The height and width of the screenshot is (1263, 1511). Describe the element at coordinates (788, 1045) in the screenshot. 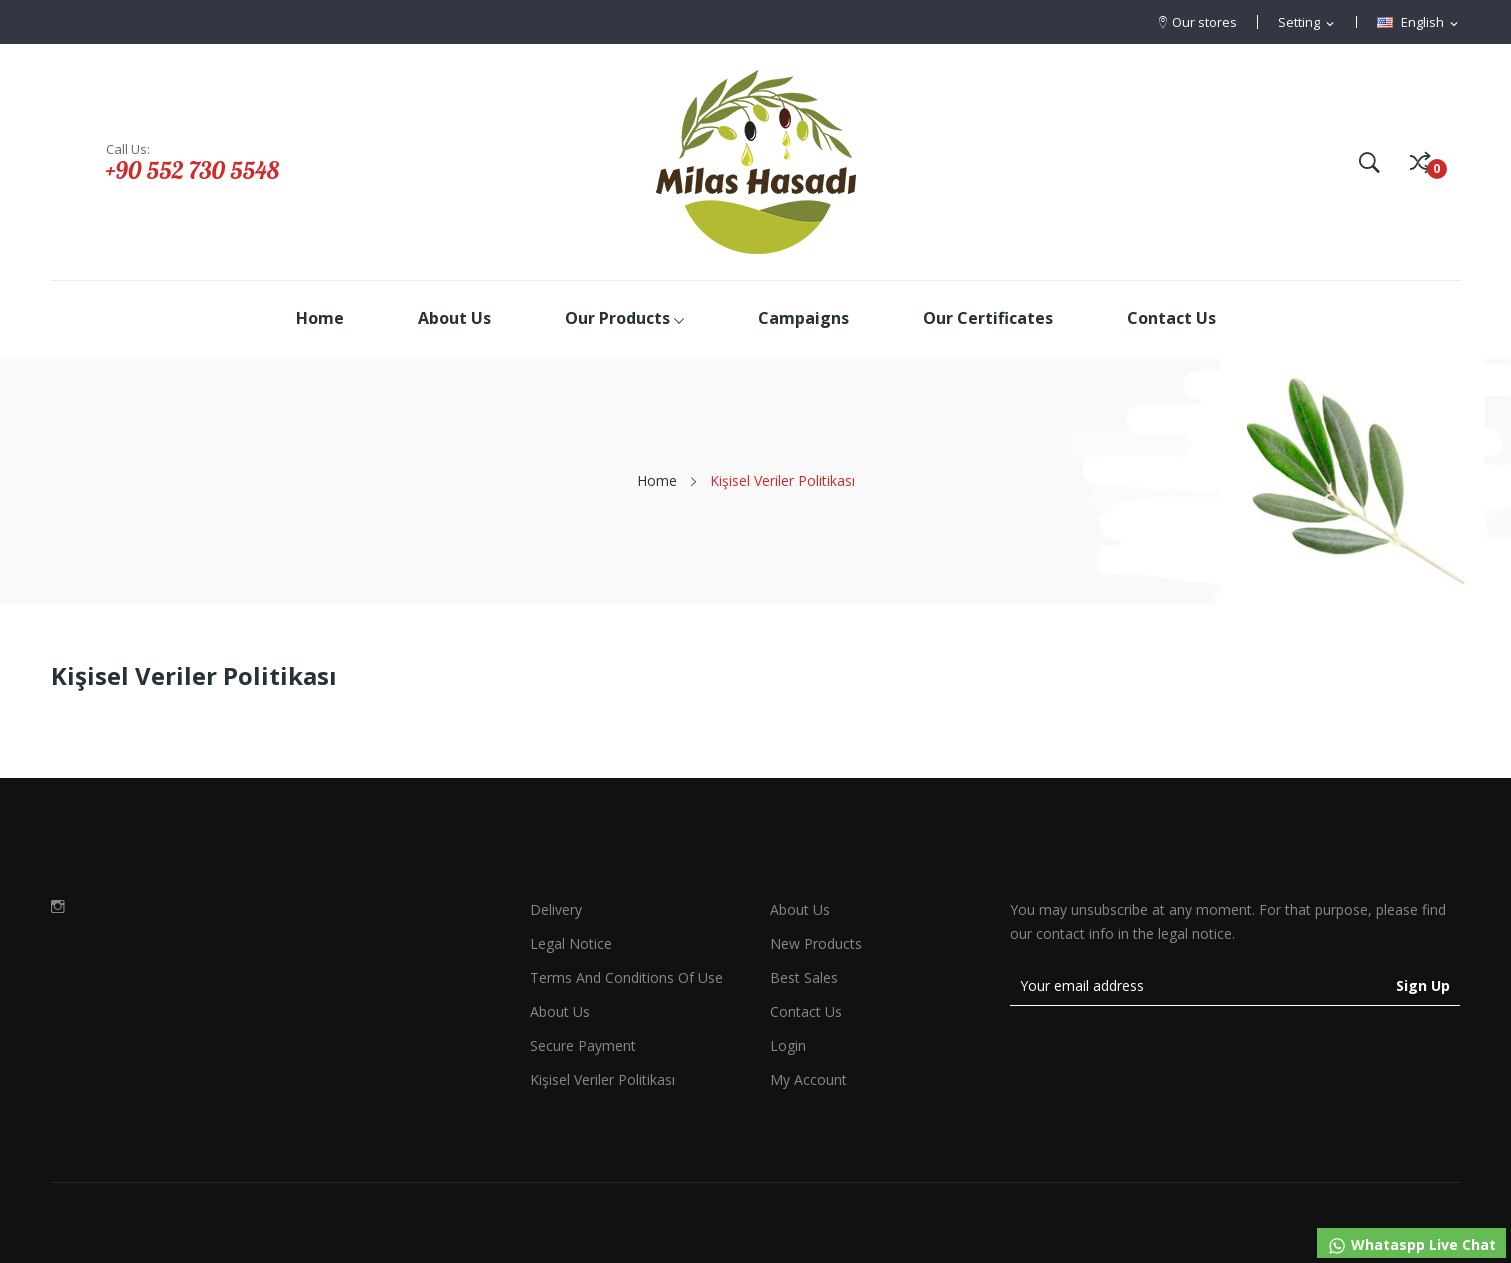

I see `Login` at that location.